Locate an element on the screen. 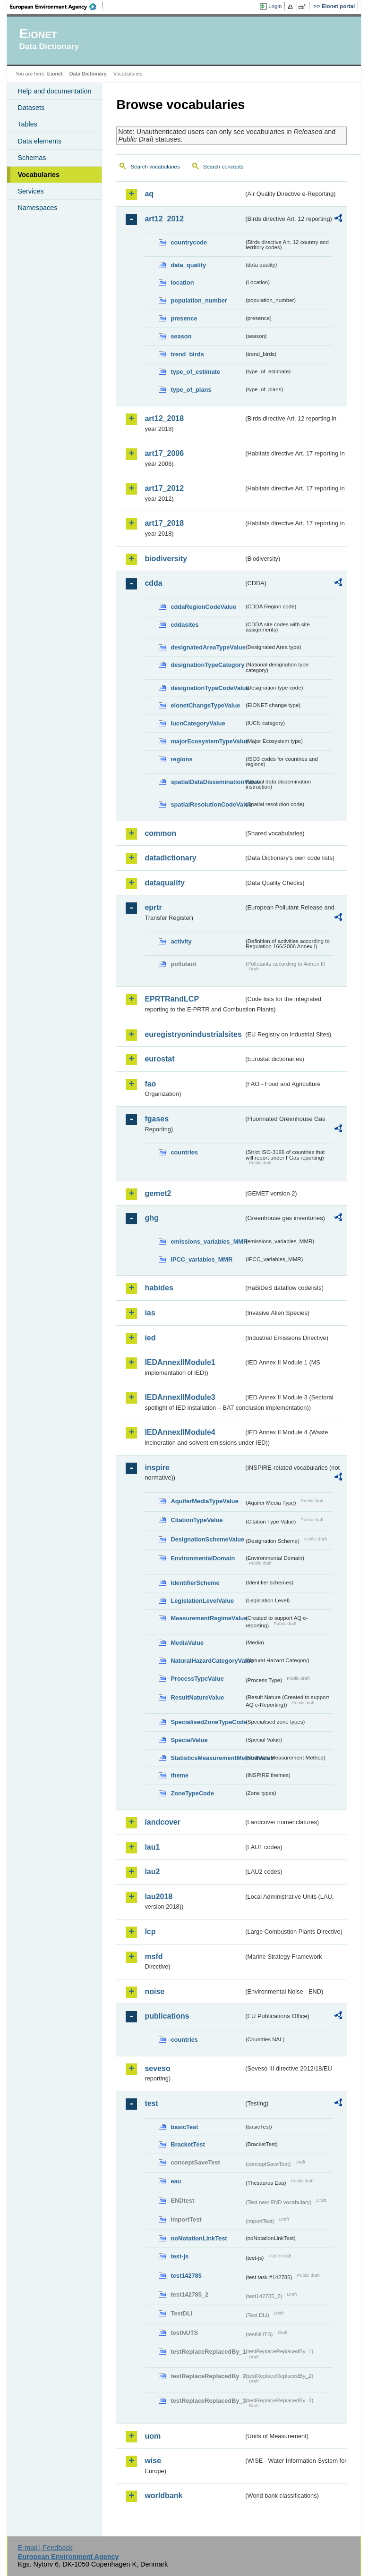  noNotationLinkTest is located at coordinates (199, 2238).